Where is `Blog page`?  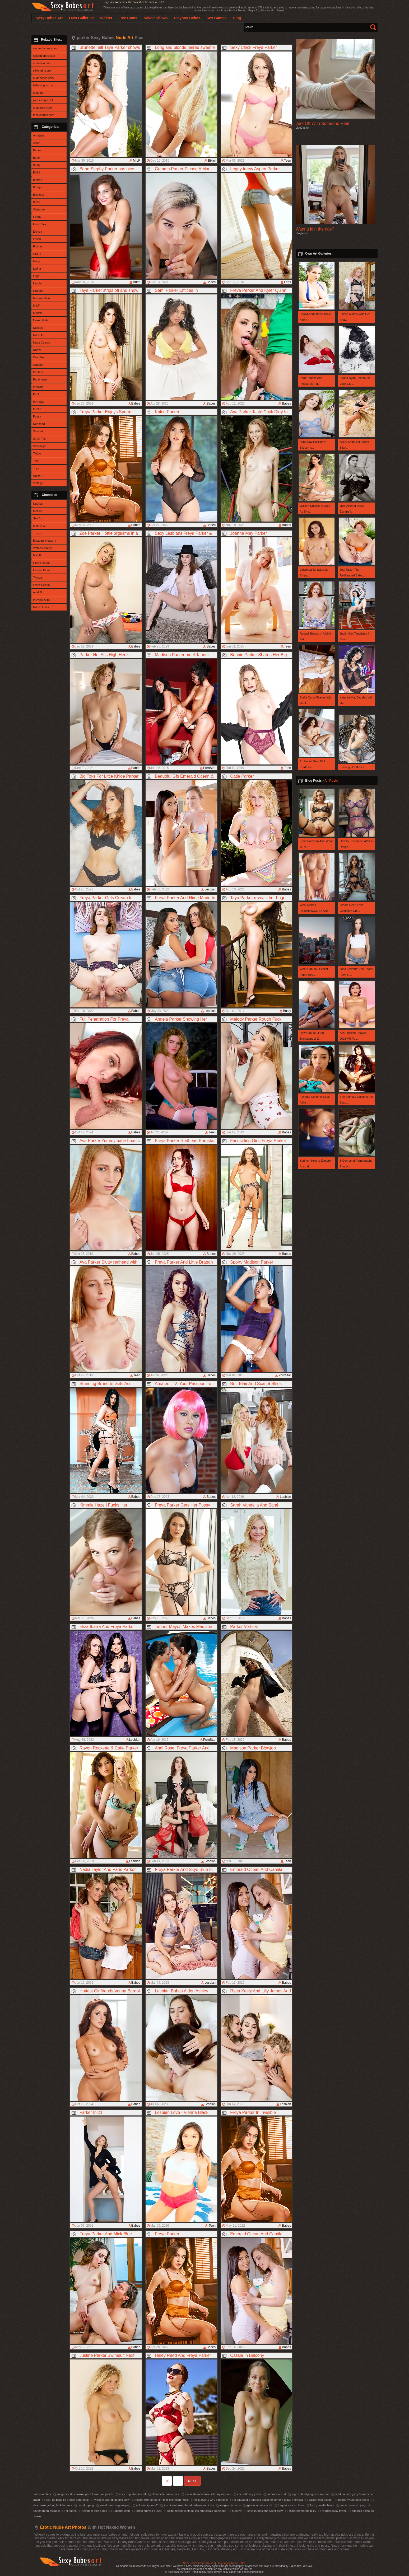 Blog page is located at coordinates (223, 2563).